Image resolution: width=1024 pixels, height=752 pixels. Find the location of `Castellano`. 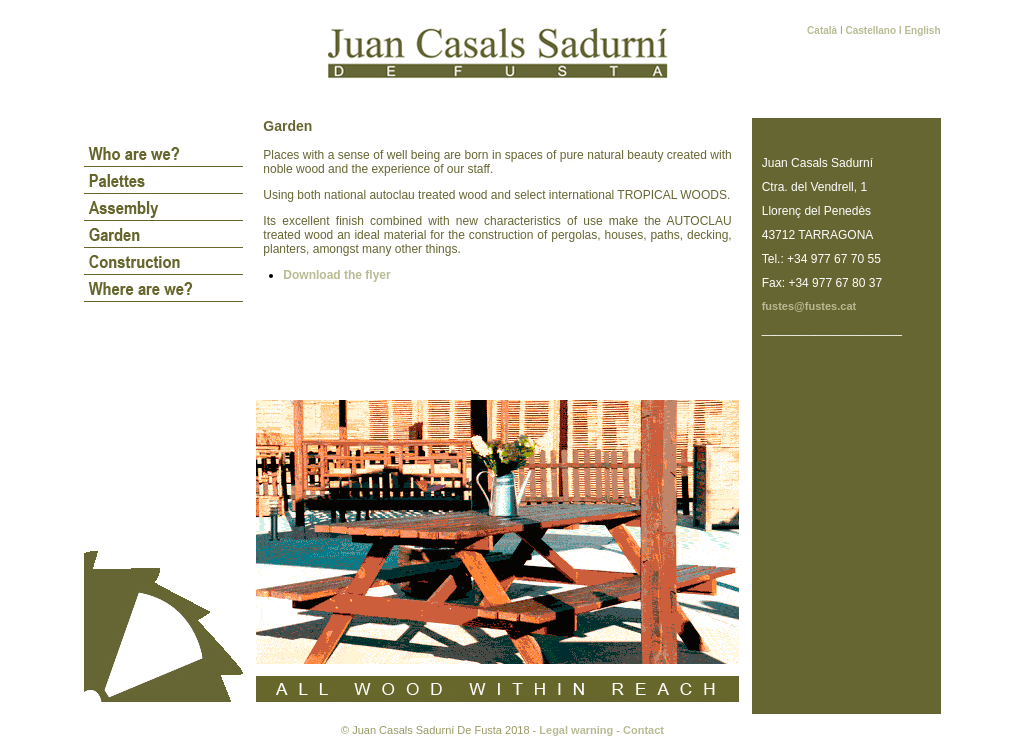

Castellano is located at coordinates (870, 30).